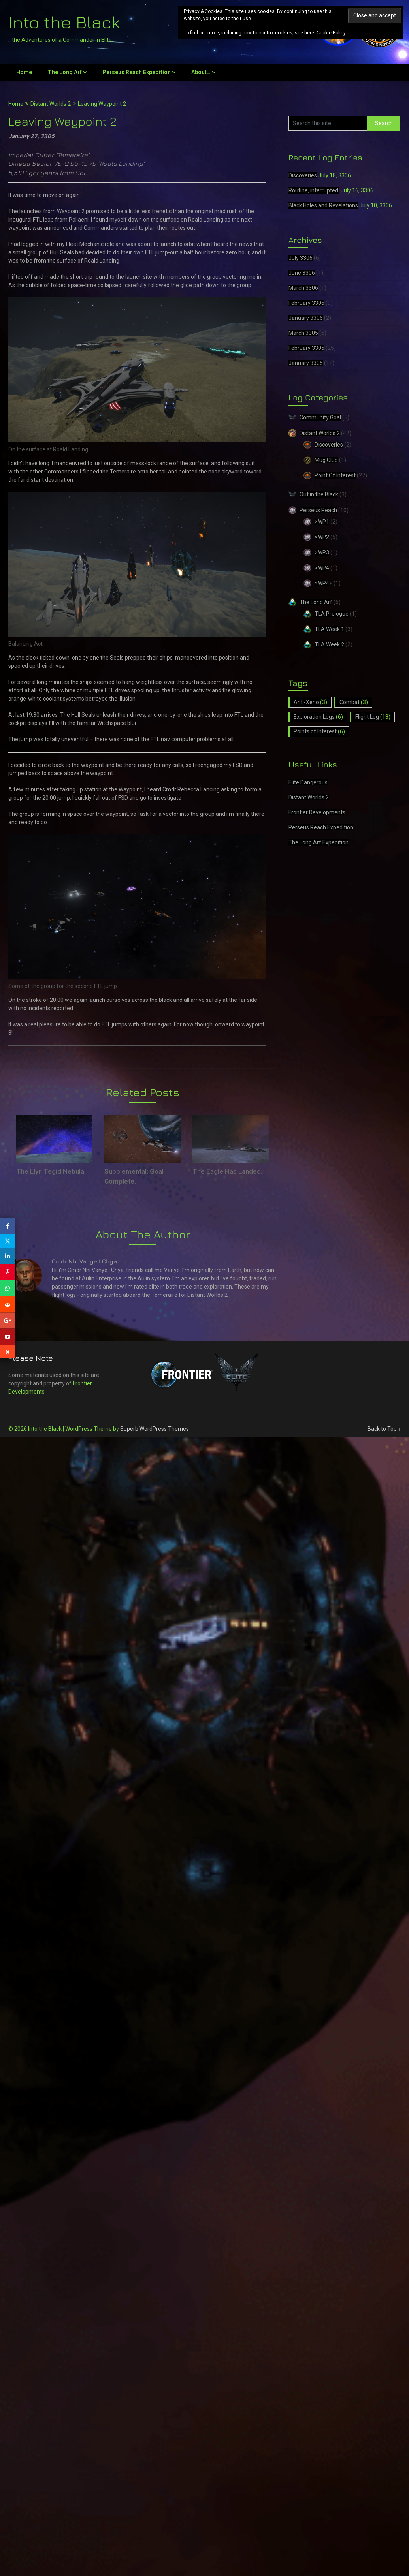 The image size is (409, 2576). What do you see at coordinates (384, 1429) in the screenshot?
I see `Back to Top ↑` at bounding box center [384, 1429].